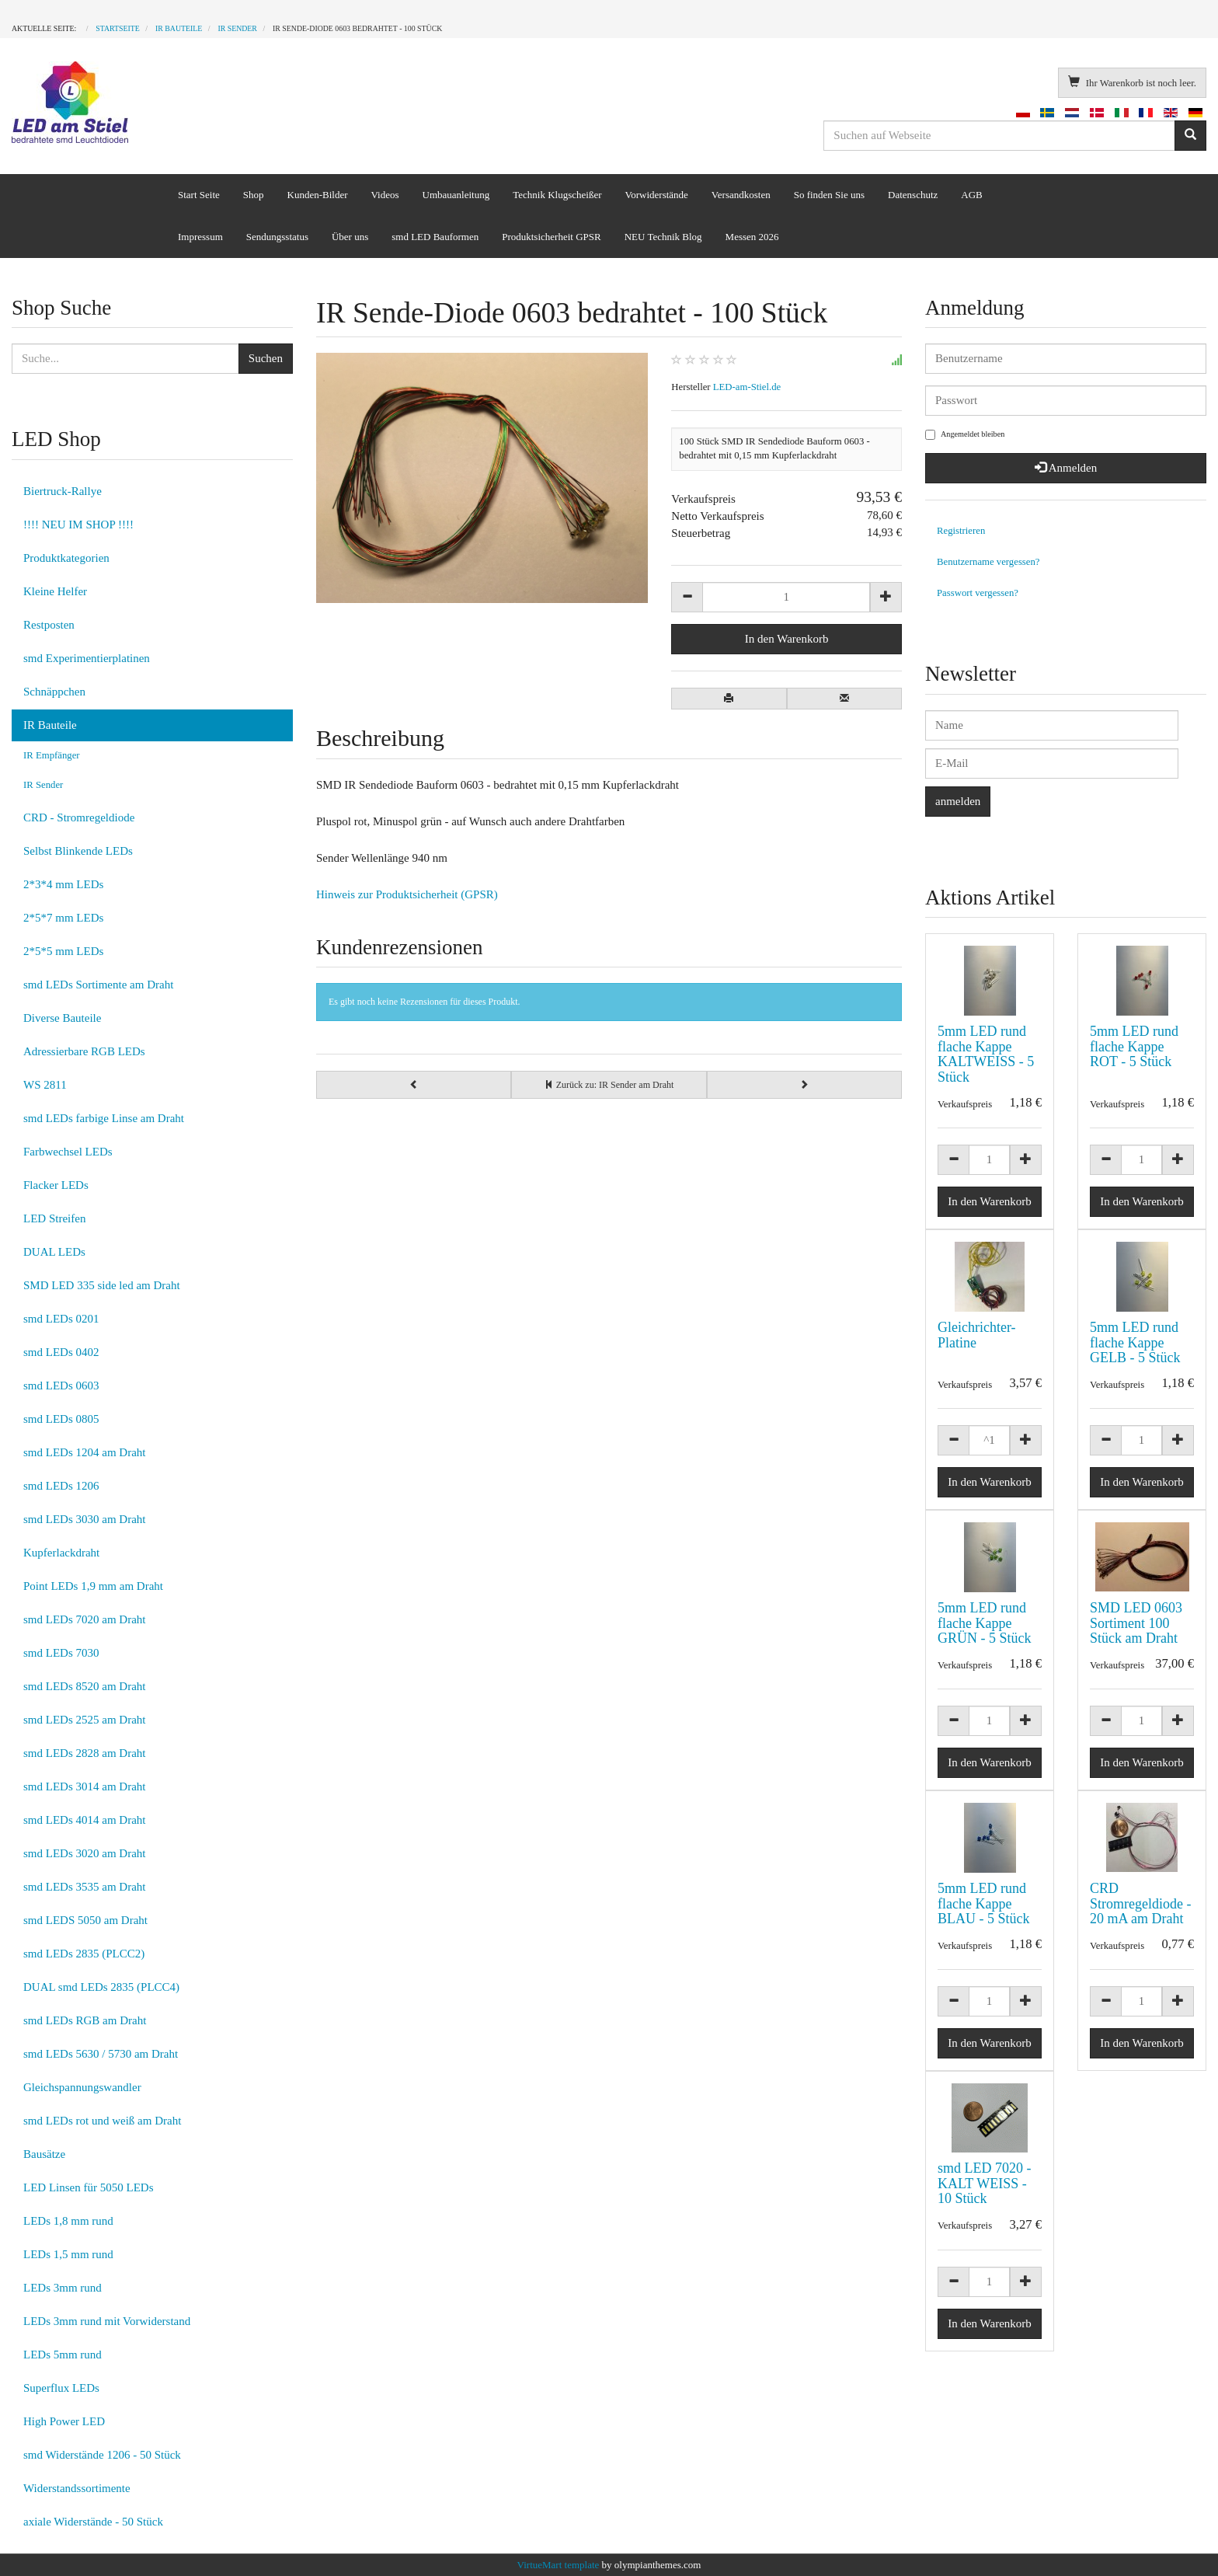  What do you see at coordinates (84, 1753) in the screenshot?
I see `smd LEDs 2828 am Draht` at bounding box center [84, 1753].